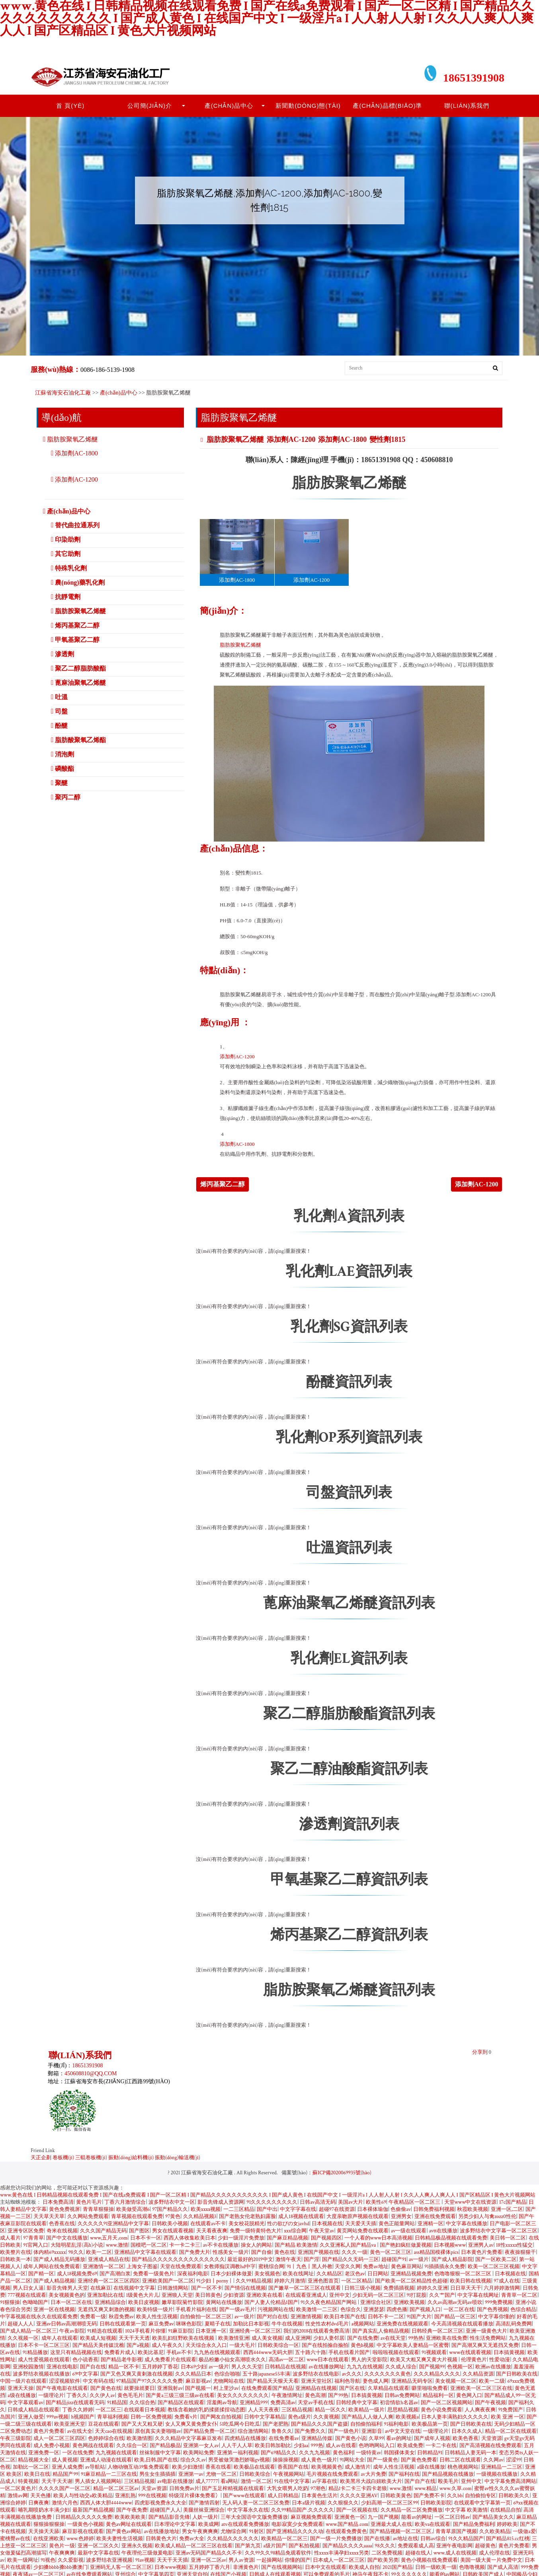 The height and width of the screenshot is (2576, 539). Describe the element at coordinates (232, 2359) in the screenshot. I see `极品粉嫩小仙女高潮喷水久久` at that location.